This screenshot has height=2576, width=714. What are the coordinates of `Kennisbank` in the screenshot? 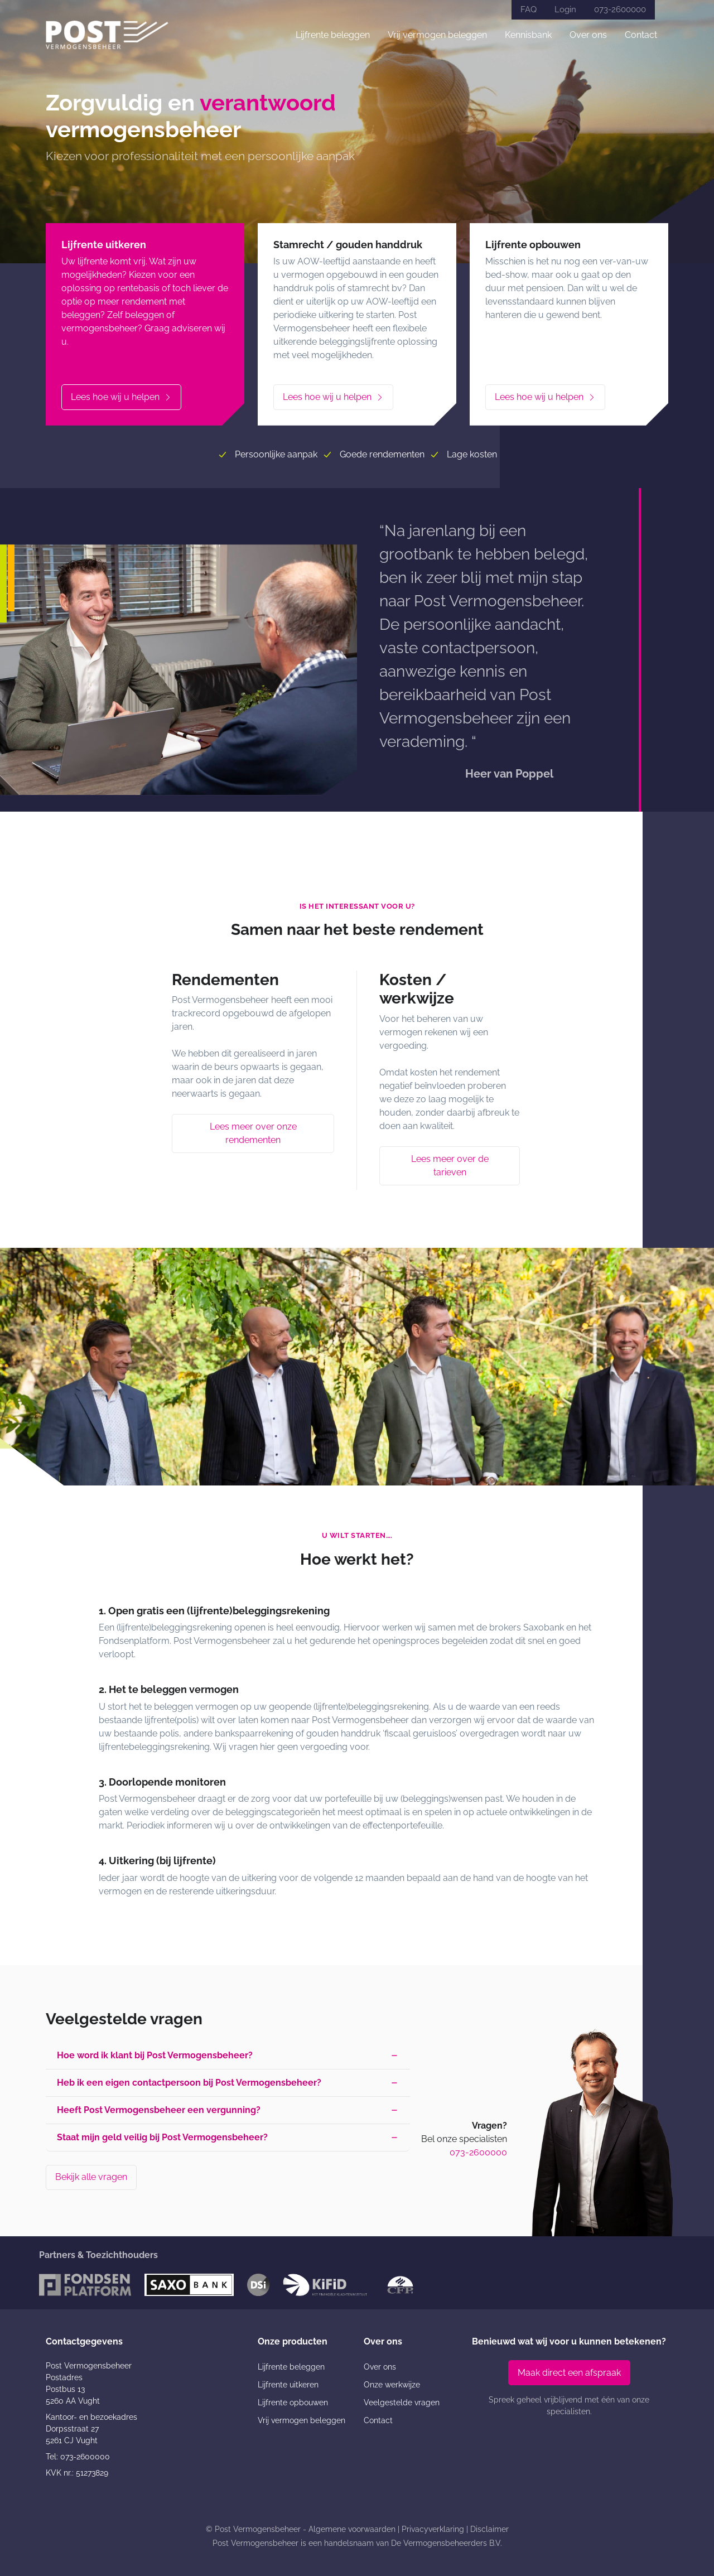 It's located at (528, 35).